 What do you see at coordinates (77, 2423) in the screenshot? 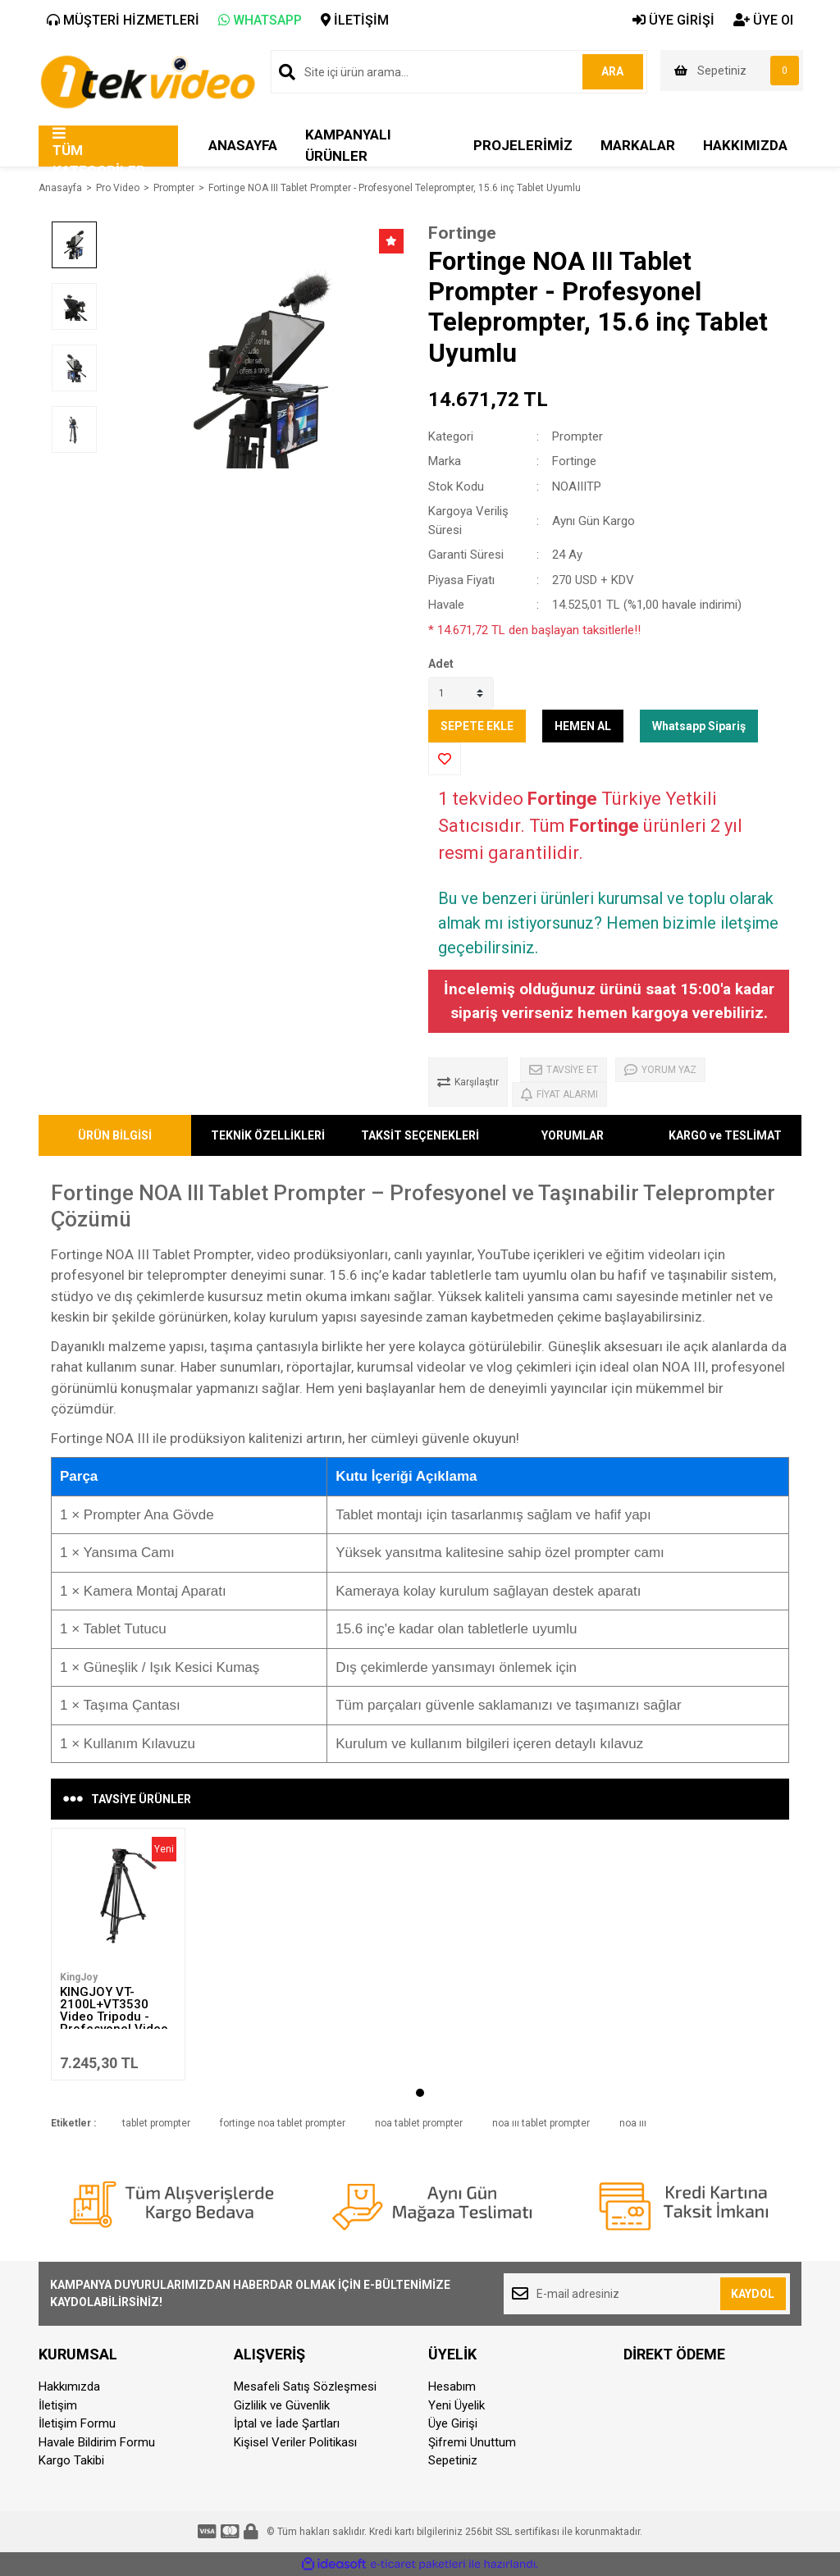
I see `İletişim Formu` at bounding box center [77, 2423].